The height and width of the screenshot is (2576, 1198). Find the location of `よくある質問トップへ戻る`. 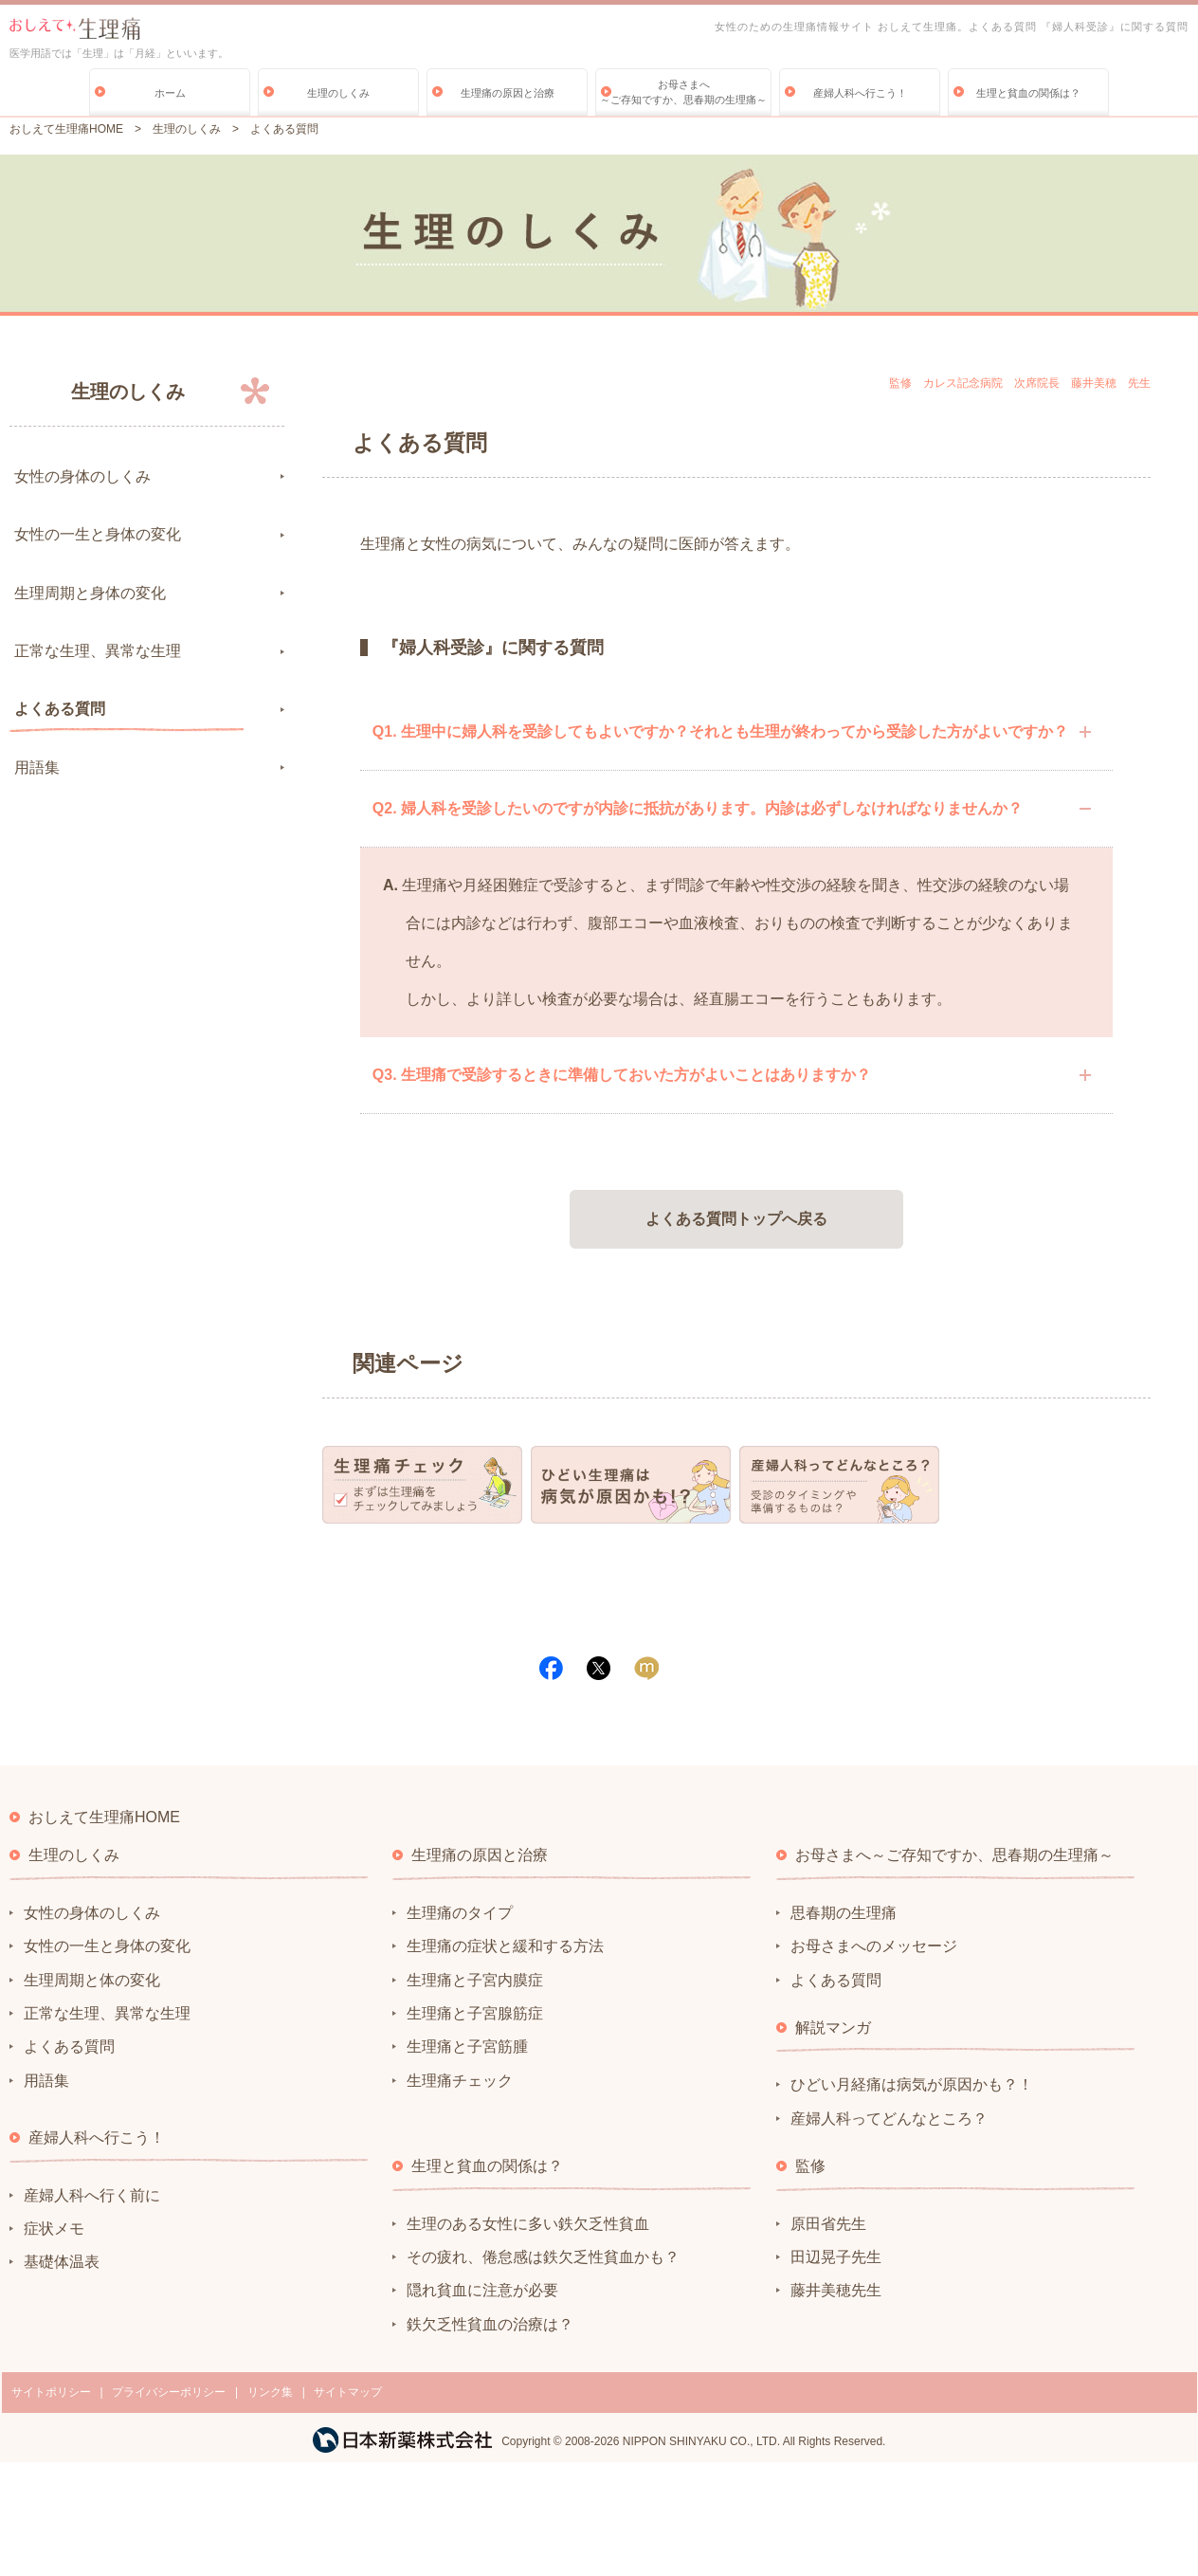

よくある質問トップへ戻る is located at coordinates (736, 1219).